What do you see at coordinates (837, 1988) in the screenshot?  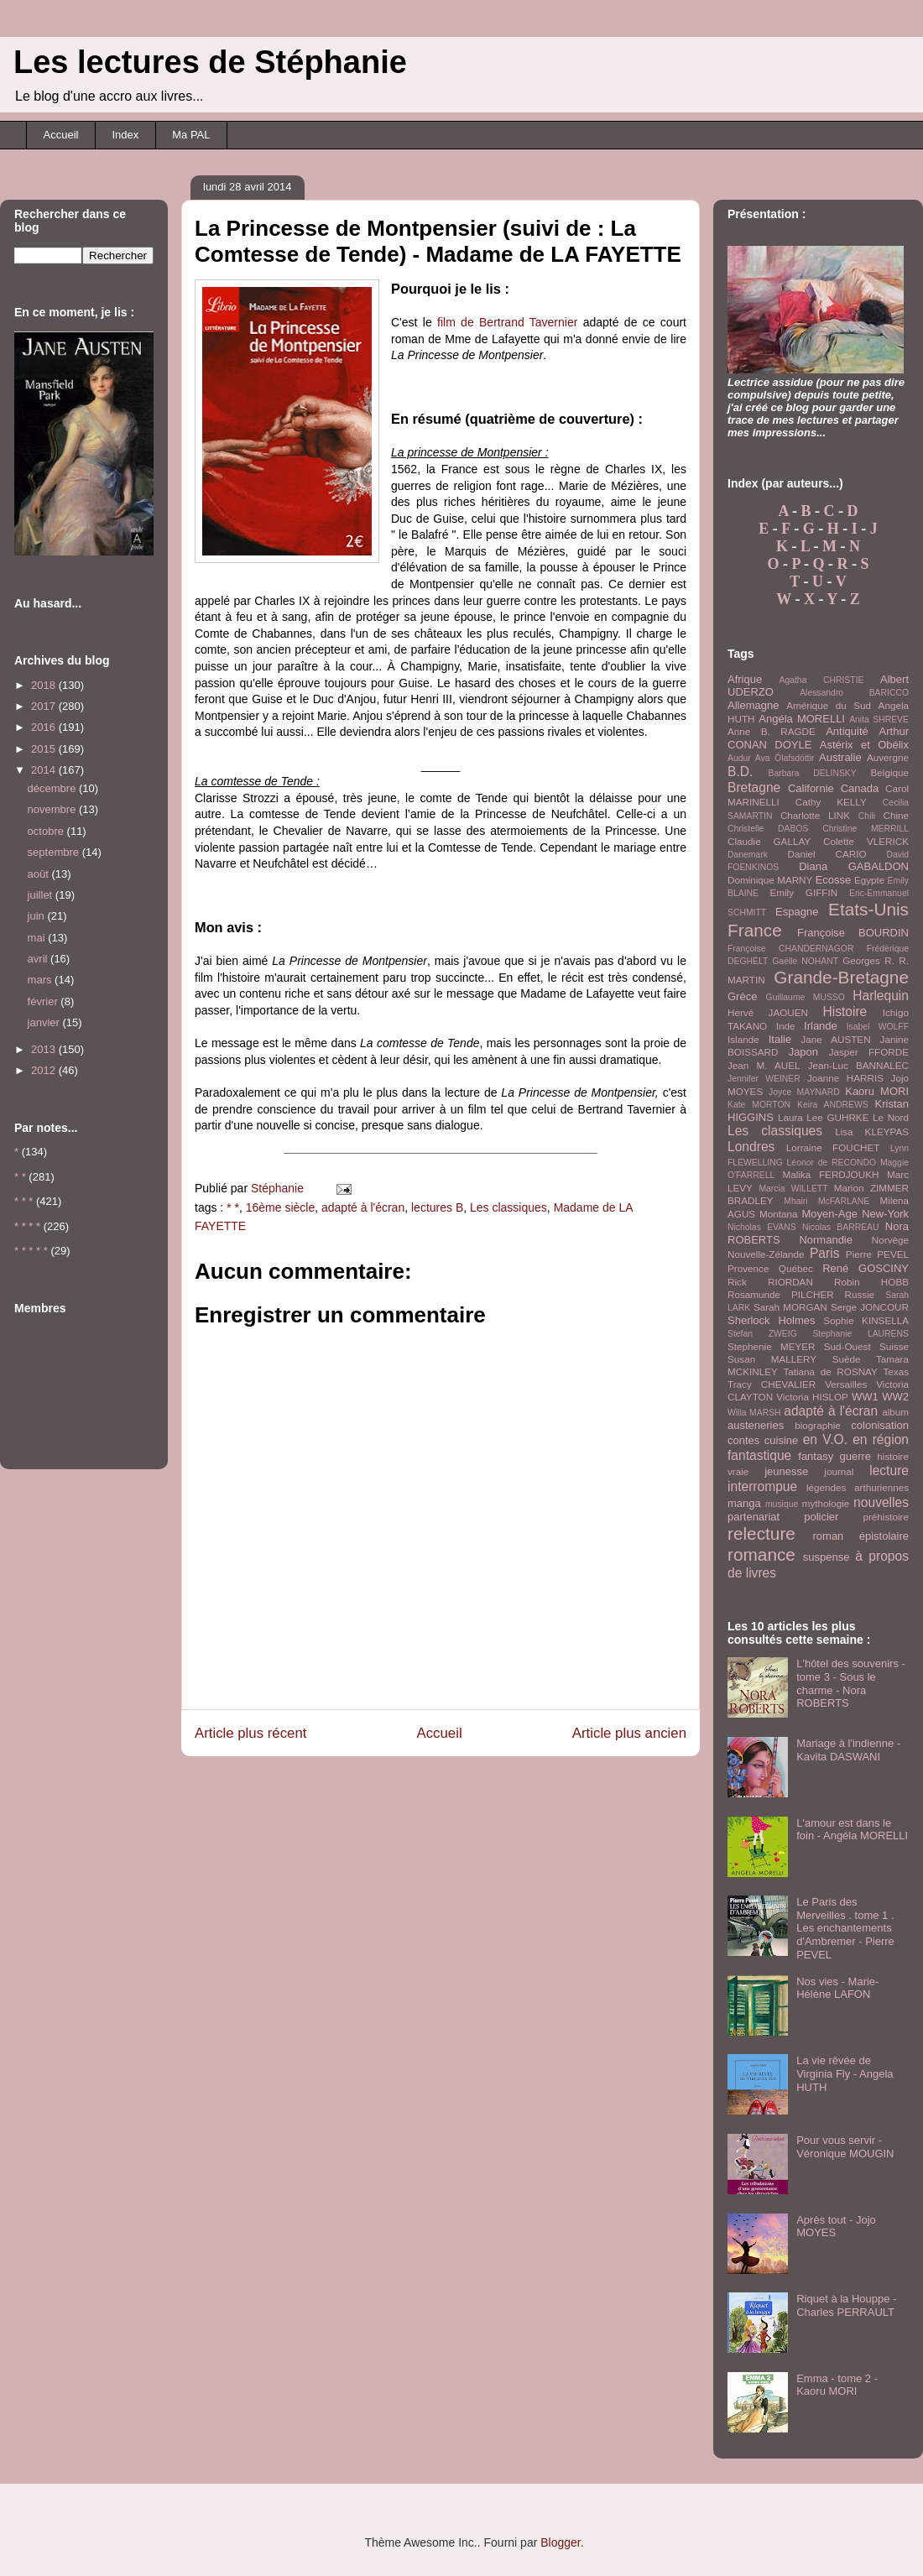 I see `Nos vies - Marie-Hélène LAFON` at bounding box center [837, 1988].